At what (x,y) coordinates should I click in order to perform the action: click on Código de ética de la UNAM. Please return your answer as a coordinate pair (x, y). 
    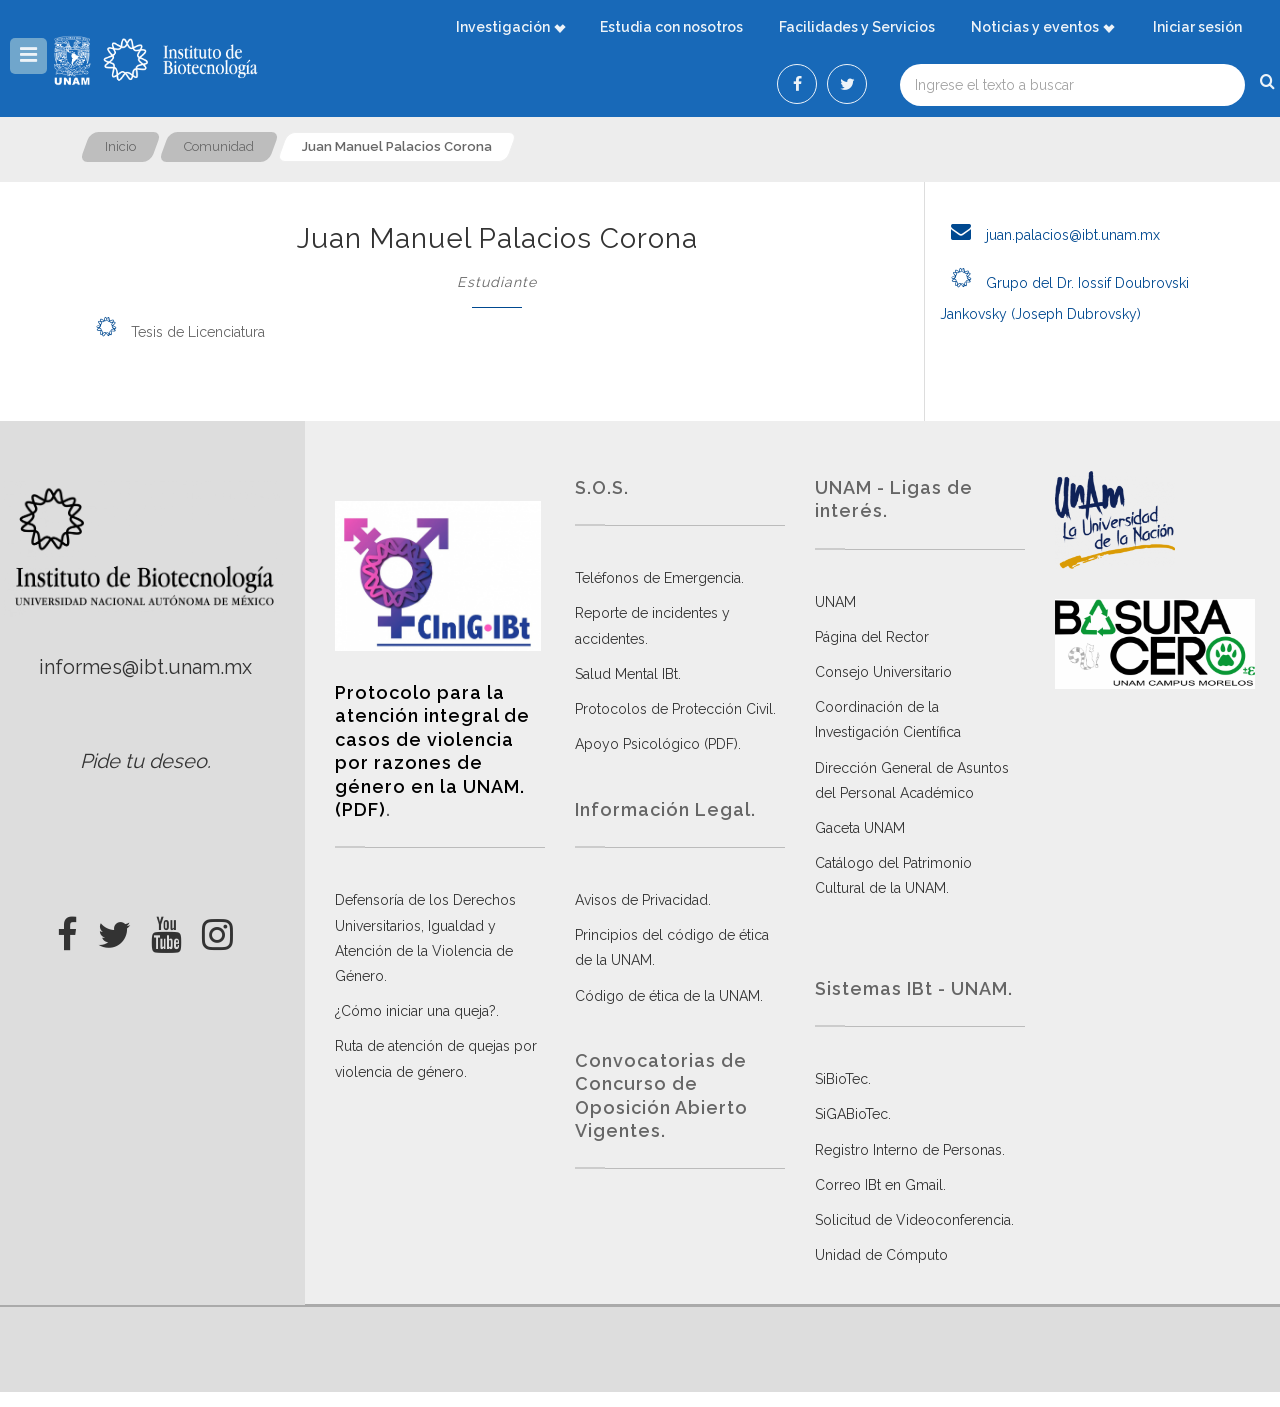
    Looking at the image, I should click on (667, 996).